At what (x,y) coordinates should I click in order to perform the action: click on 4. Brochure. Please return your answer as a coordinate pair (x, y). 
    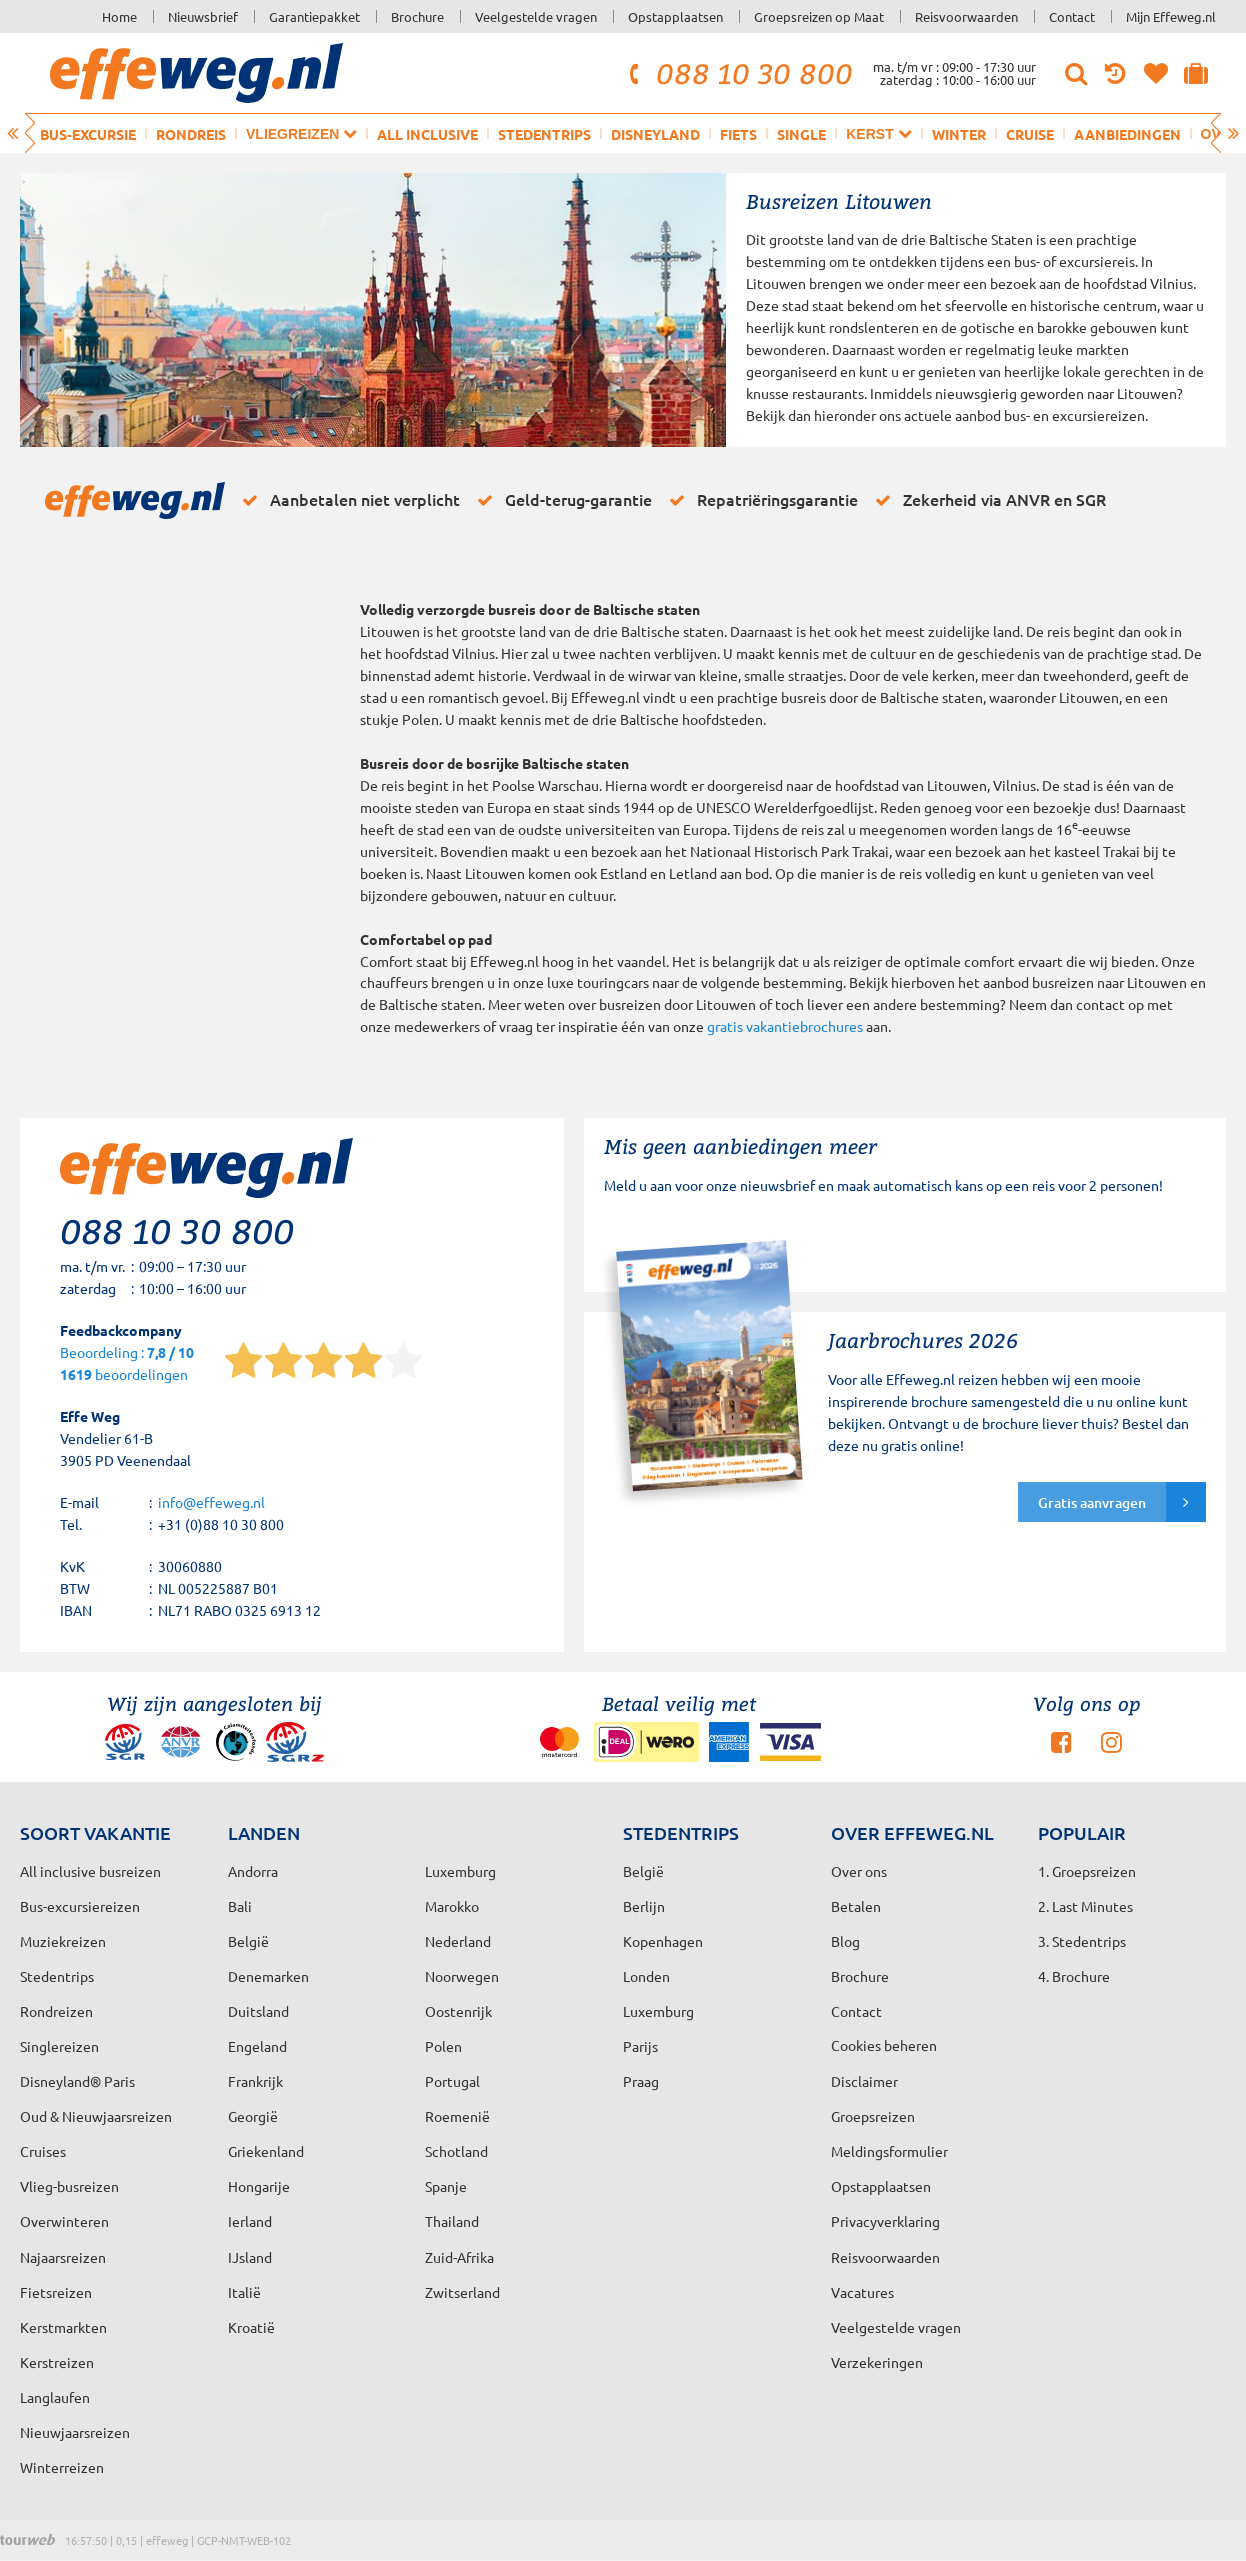
    Looking at the image, I should click on (1074, 1976).